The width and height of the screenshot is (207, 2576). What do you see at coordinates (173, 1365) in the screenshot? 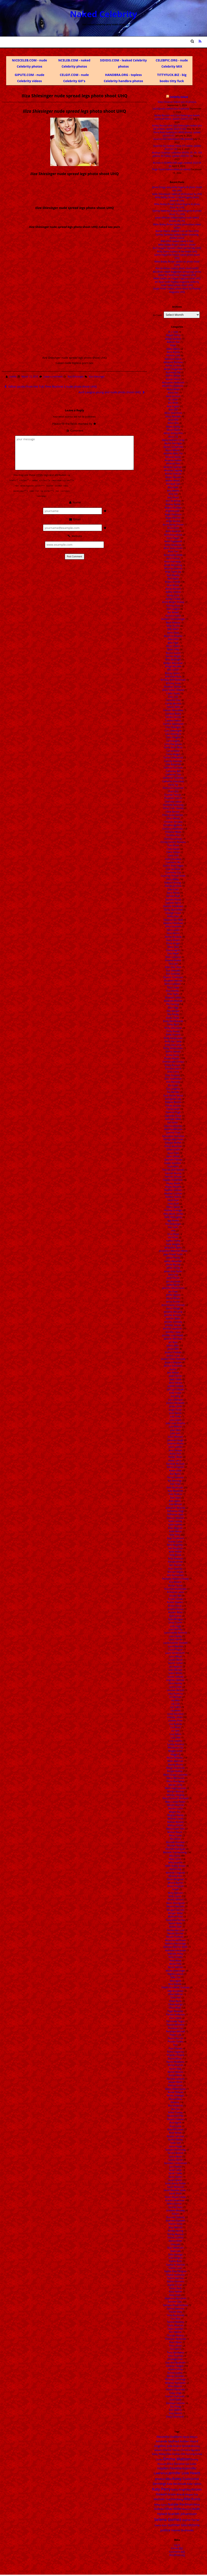
I see `Jessica Sulikowski` at bounding box center [173, 1365].